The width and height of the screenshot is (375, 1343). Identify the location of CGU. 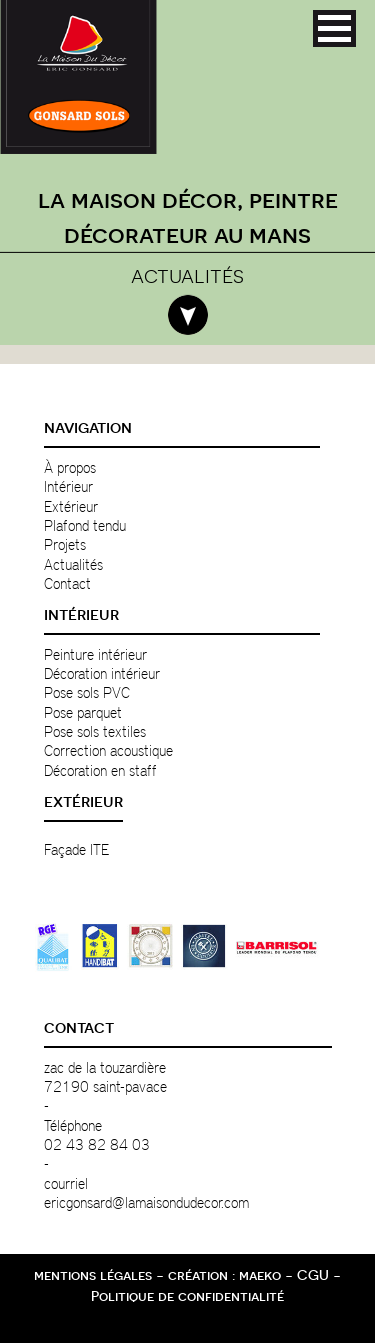
(313, 1275).